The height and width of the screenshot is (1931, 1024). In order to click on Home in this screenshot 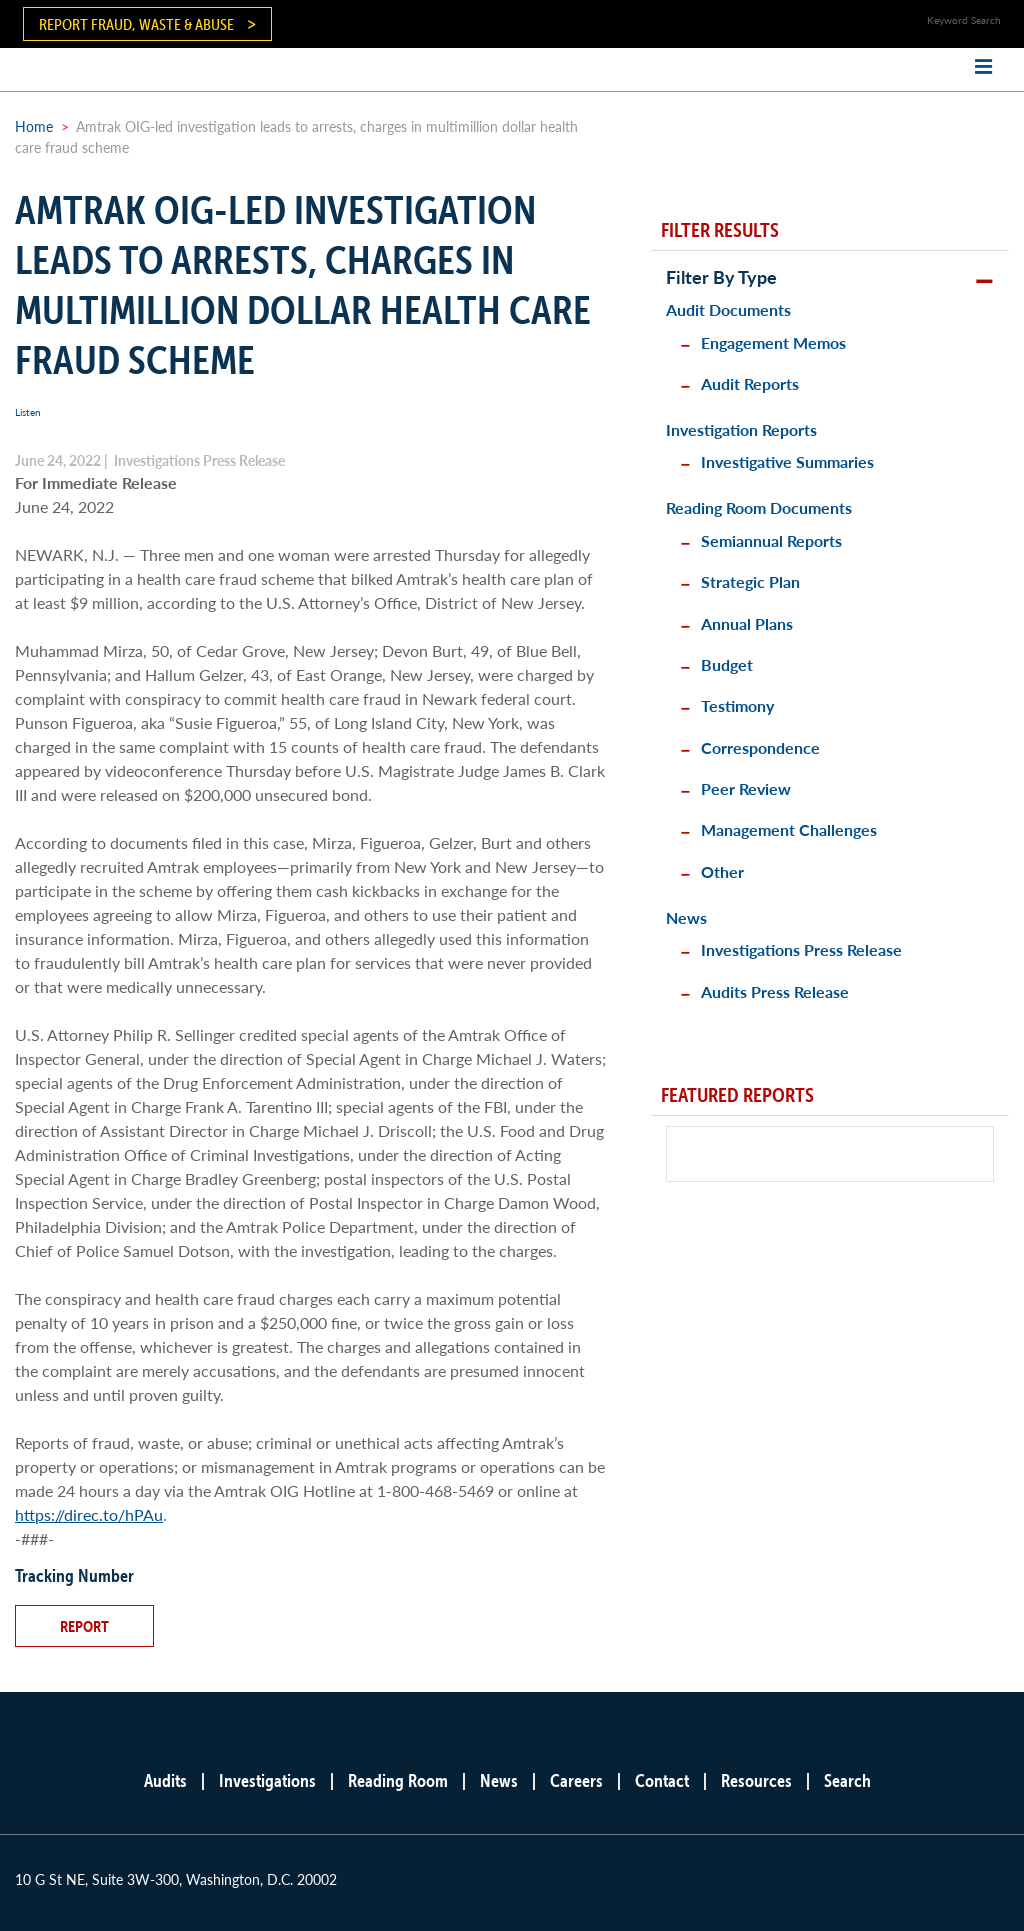, I will do `click(34, 126)`.